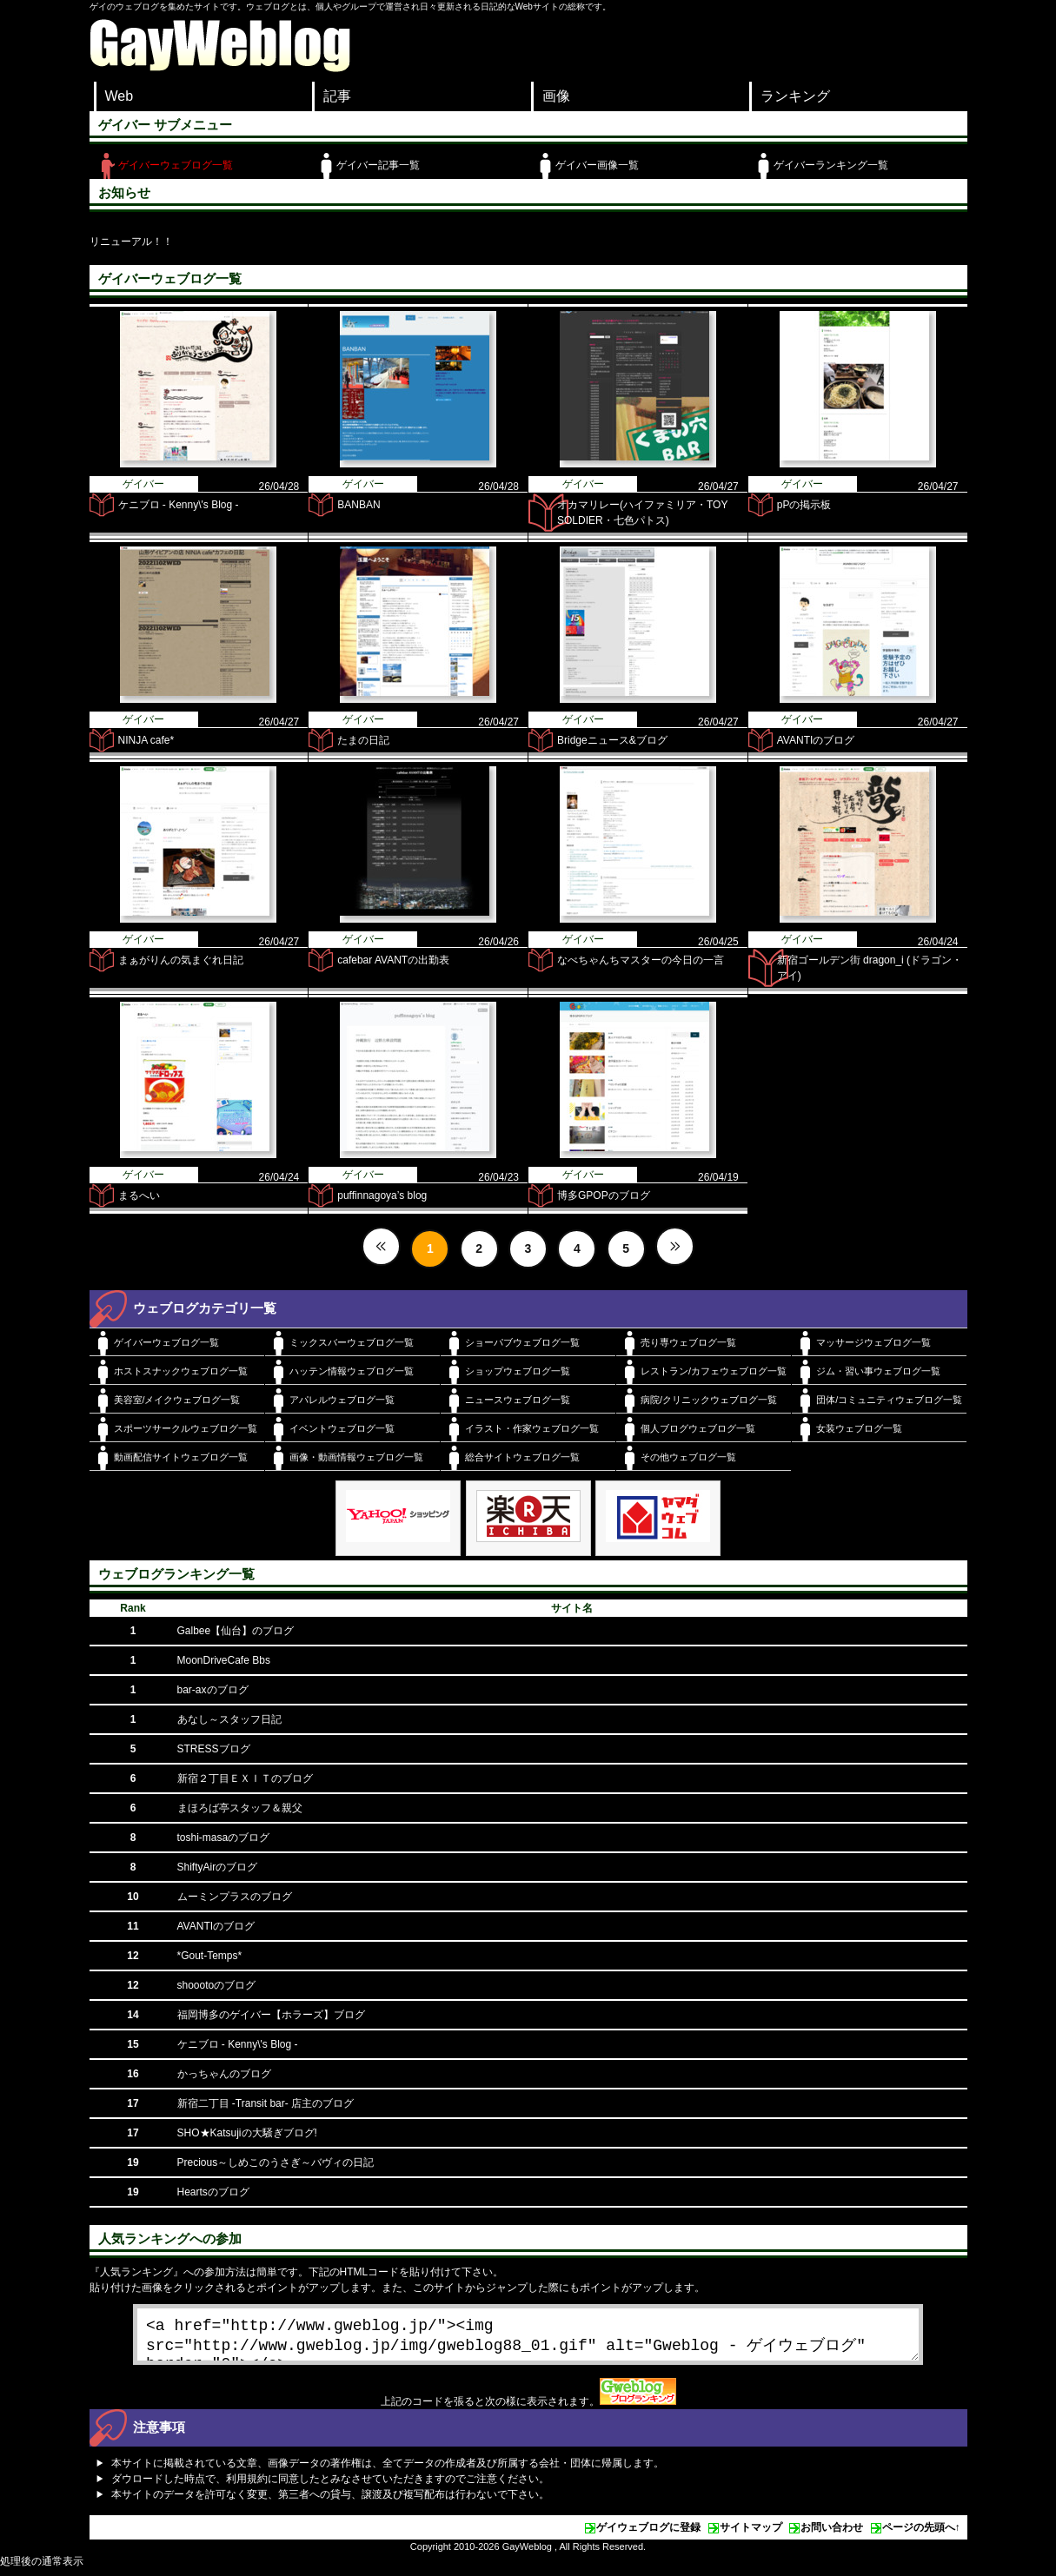 This screenshot has height=2576, width=1056. What do you see at coordinates (714, 1371) in the screenshot?
I see `レストラン/カフェウェブログ一覧` at bounding box center [714, 1371].